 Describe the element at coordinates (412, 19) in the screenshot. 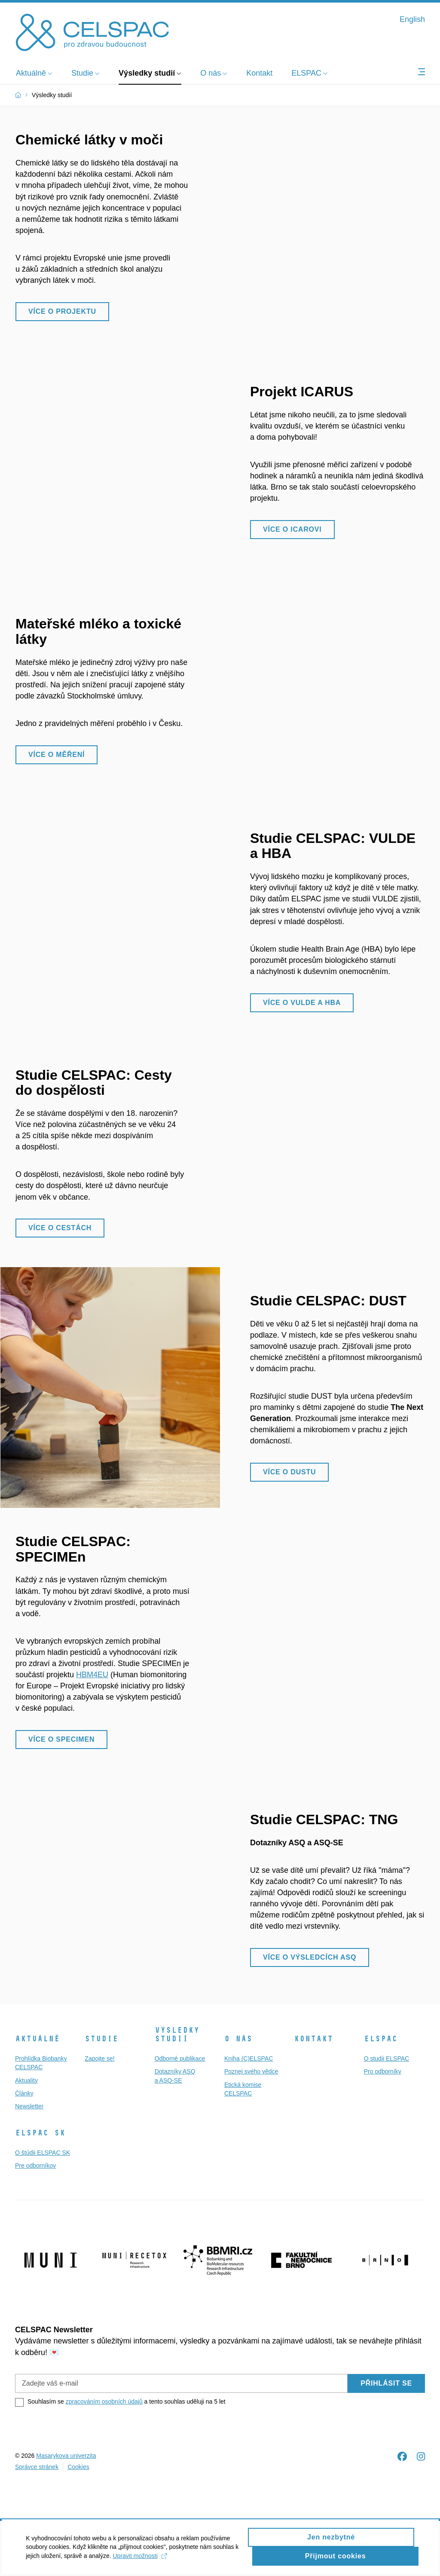

I see `English` at that location.